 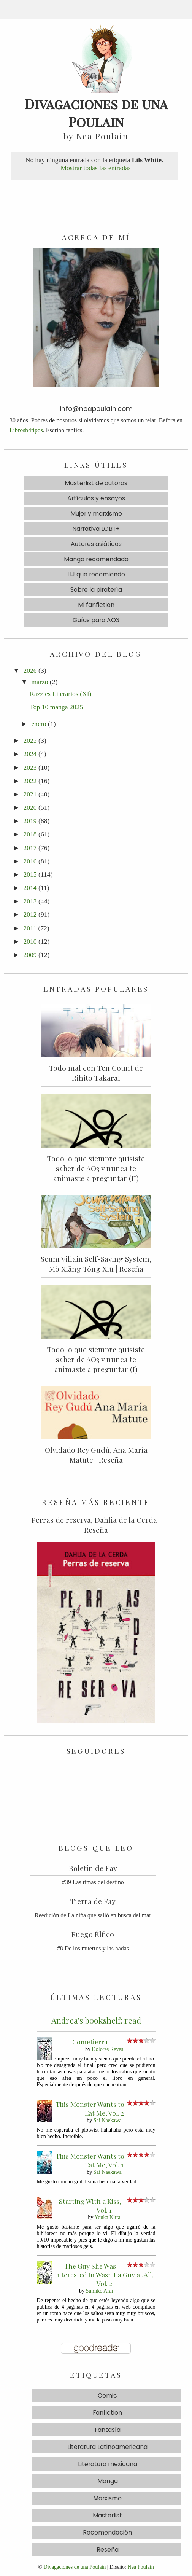 What do you see at coordinates (29, 888) in the screenshot?
I see `2014` at bounding box center [29, 888].